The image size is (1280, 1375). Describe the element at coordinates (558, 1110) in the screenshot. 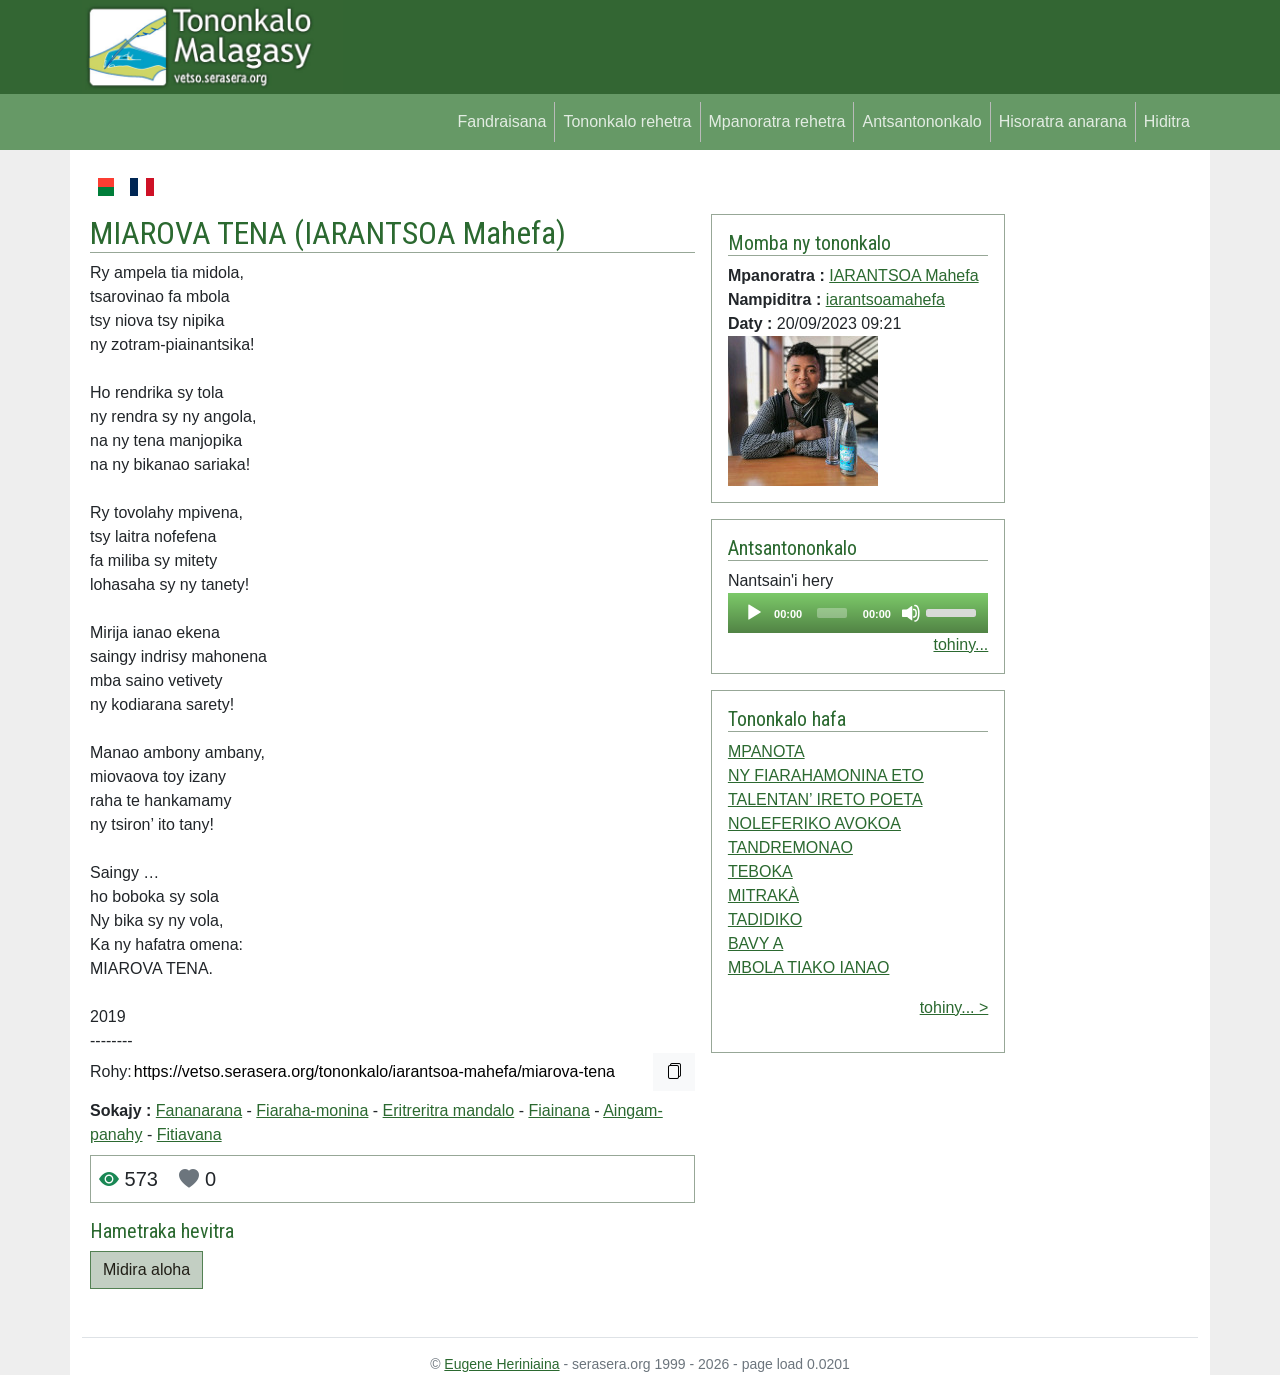

I see `Fiainana` at that location.